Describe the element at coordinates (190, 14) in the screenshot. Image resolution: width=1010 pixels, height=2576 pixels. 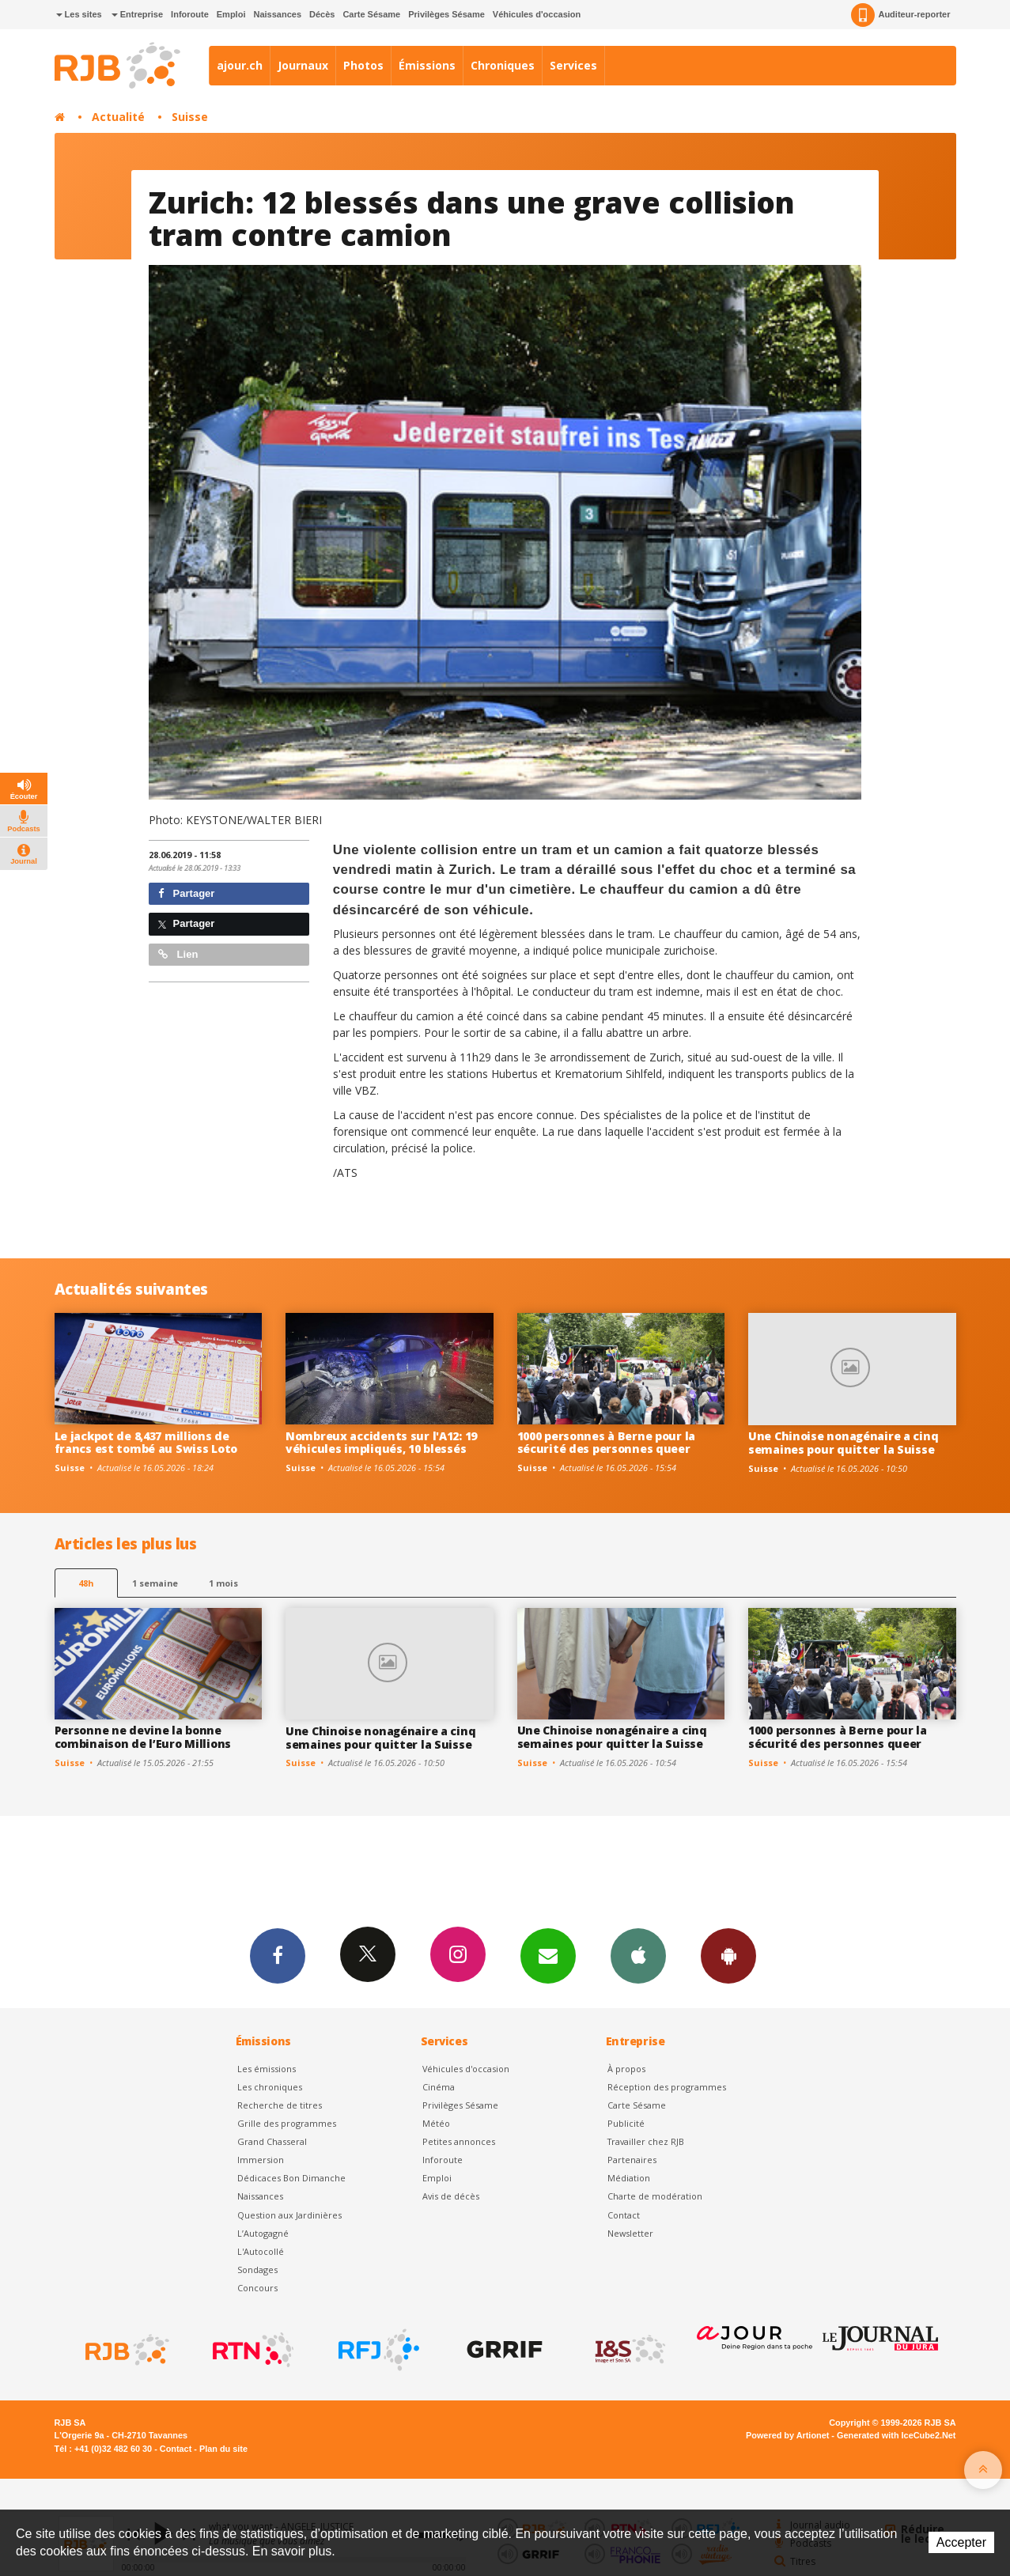
I see `Inforoute` at that location.